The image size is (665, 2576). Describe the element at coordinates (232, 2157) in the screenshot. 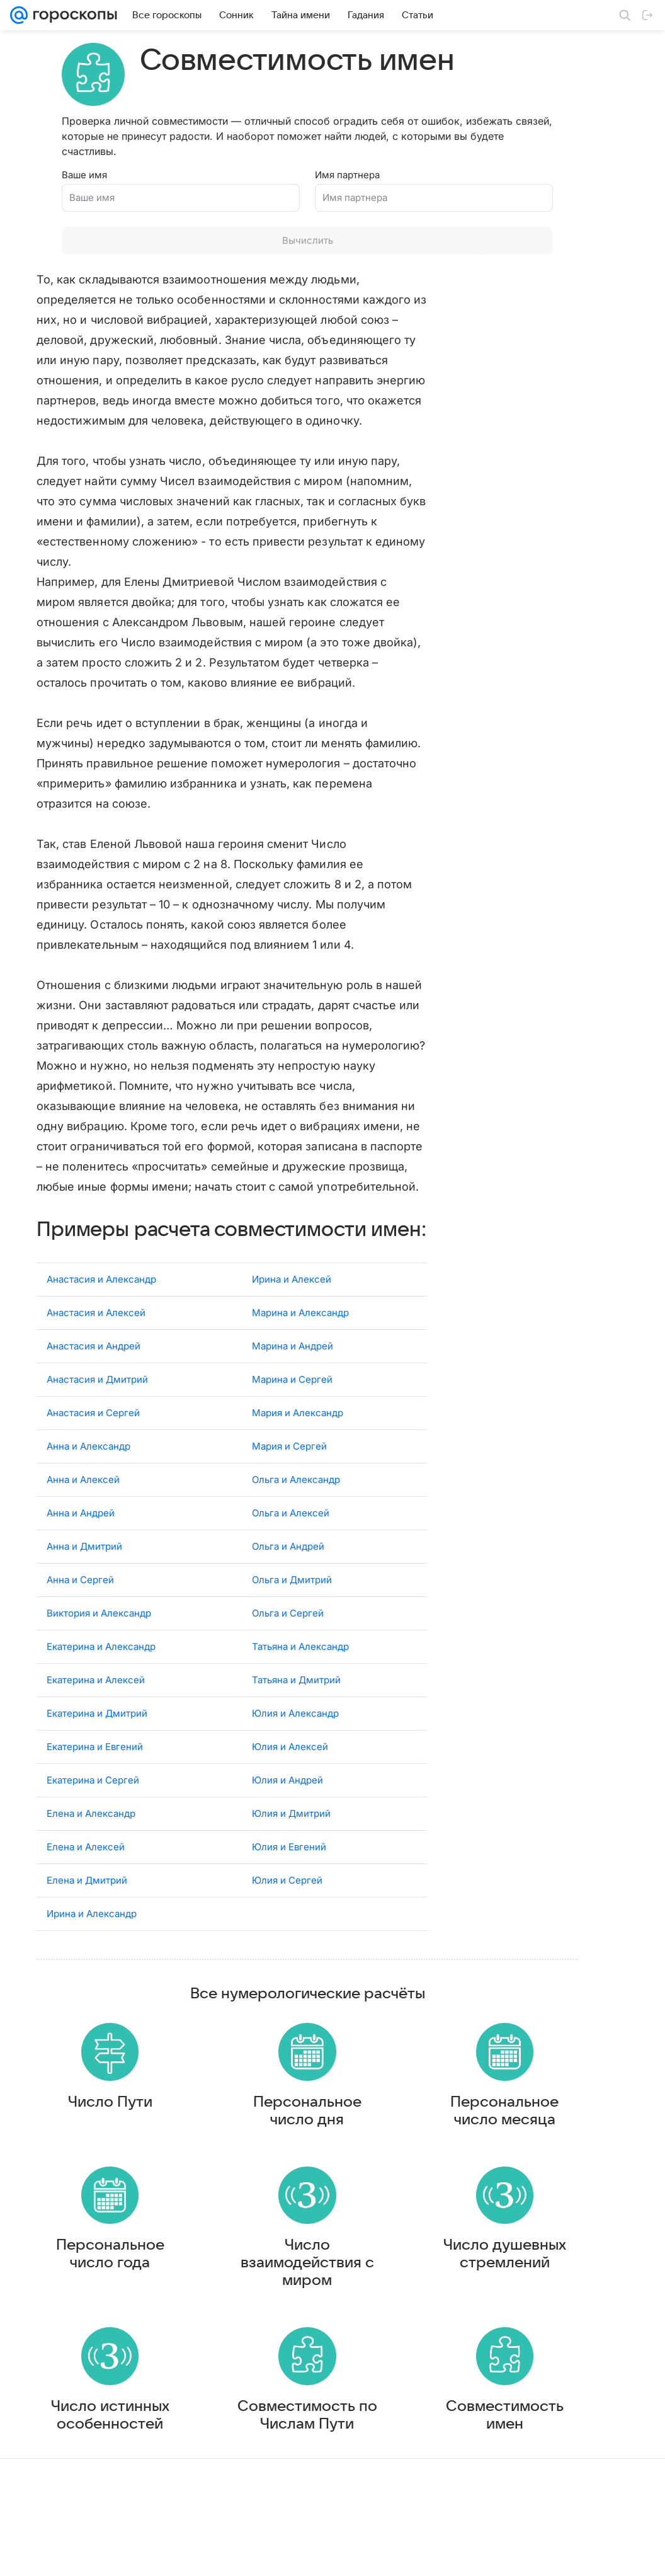

I see `Персональное число дня` at that location.